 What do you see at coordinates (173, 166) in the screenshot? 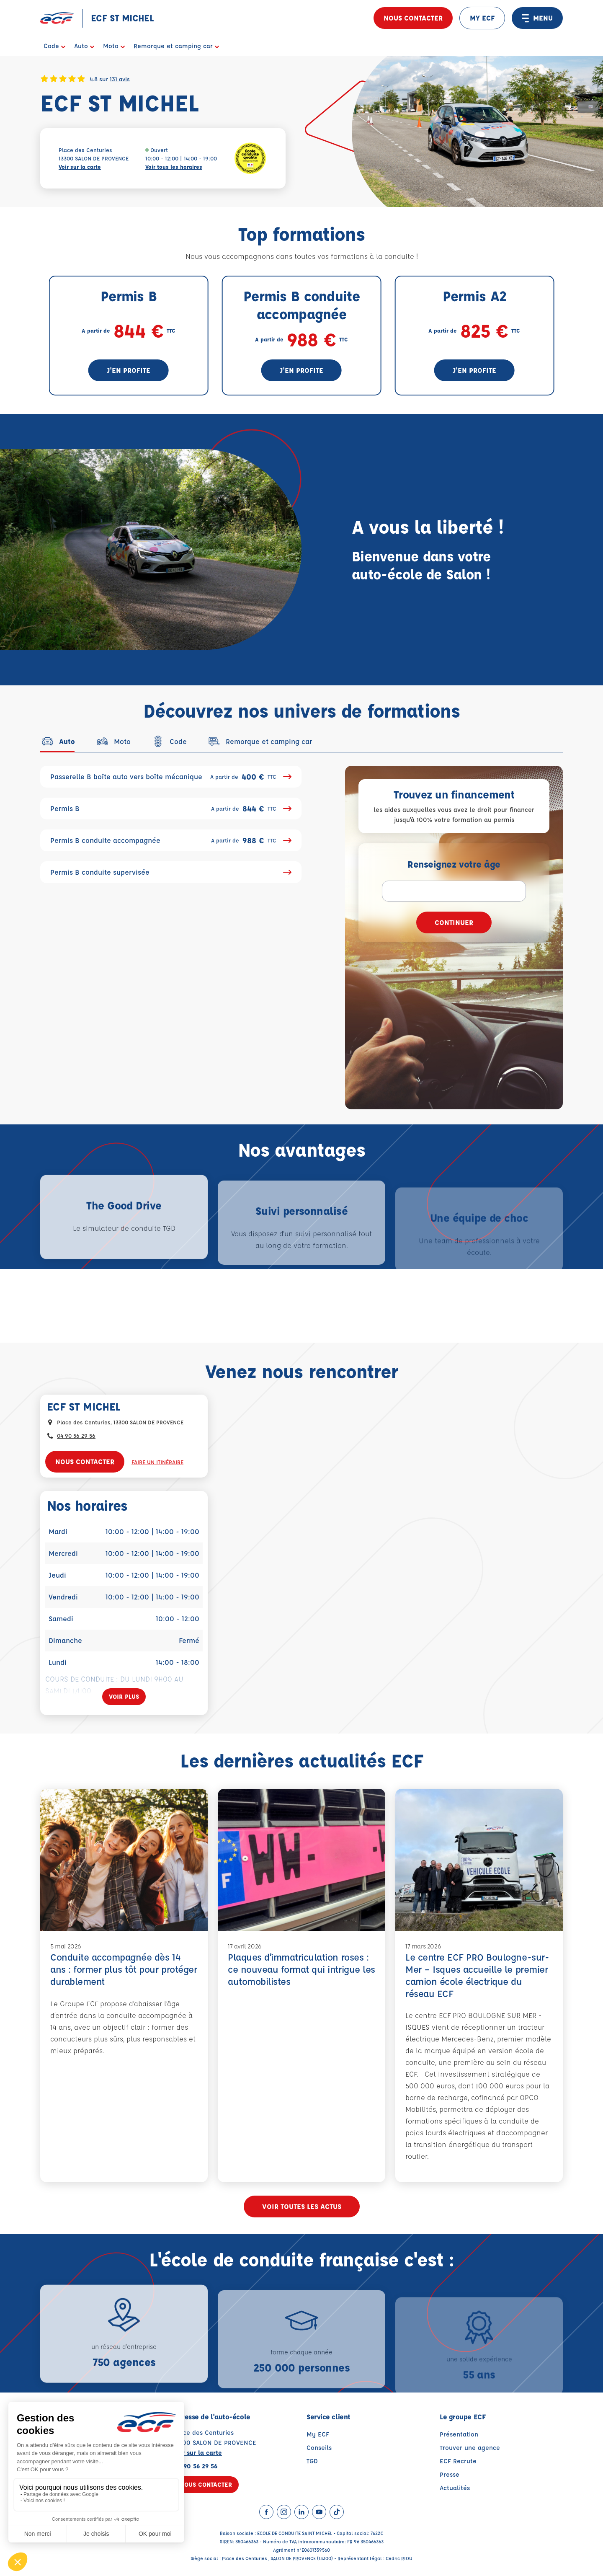
I see `Voir tous les horaires` at bounding box center [173, 166].